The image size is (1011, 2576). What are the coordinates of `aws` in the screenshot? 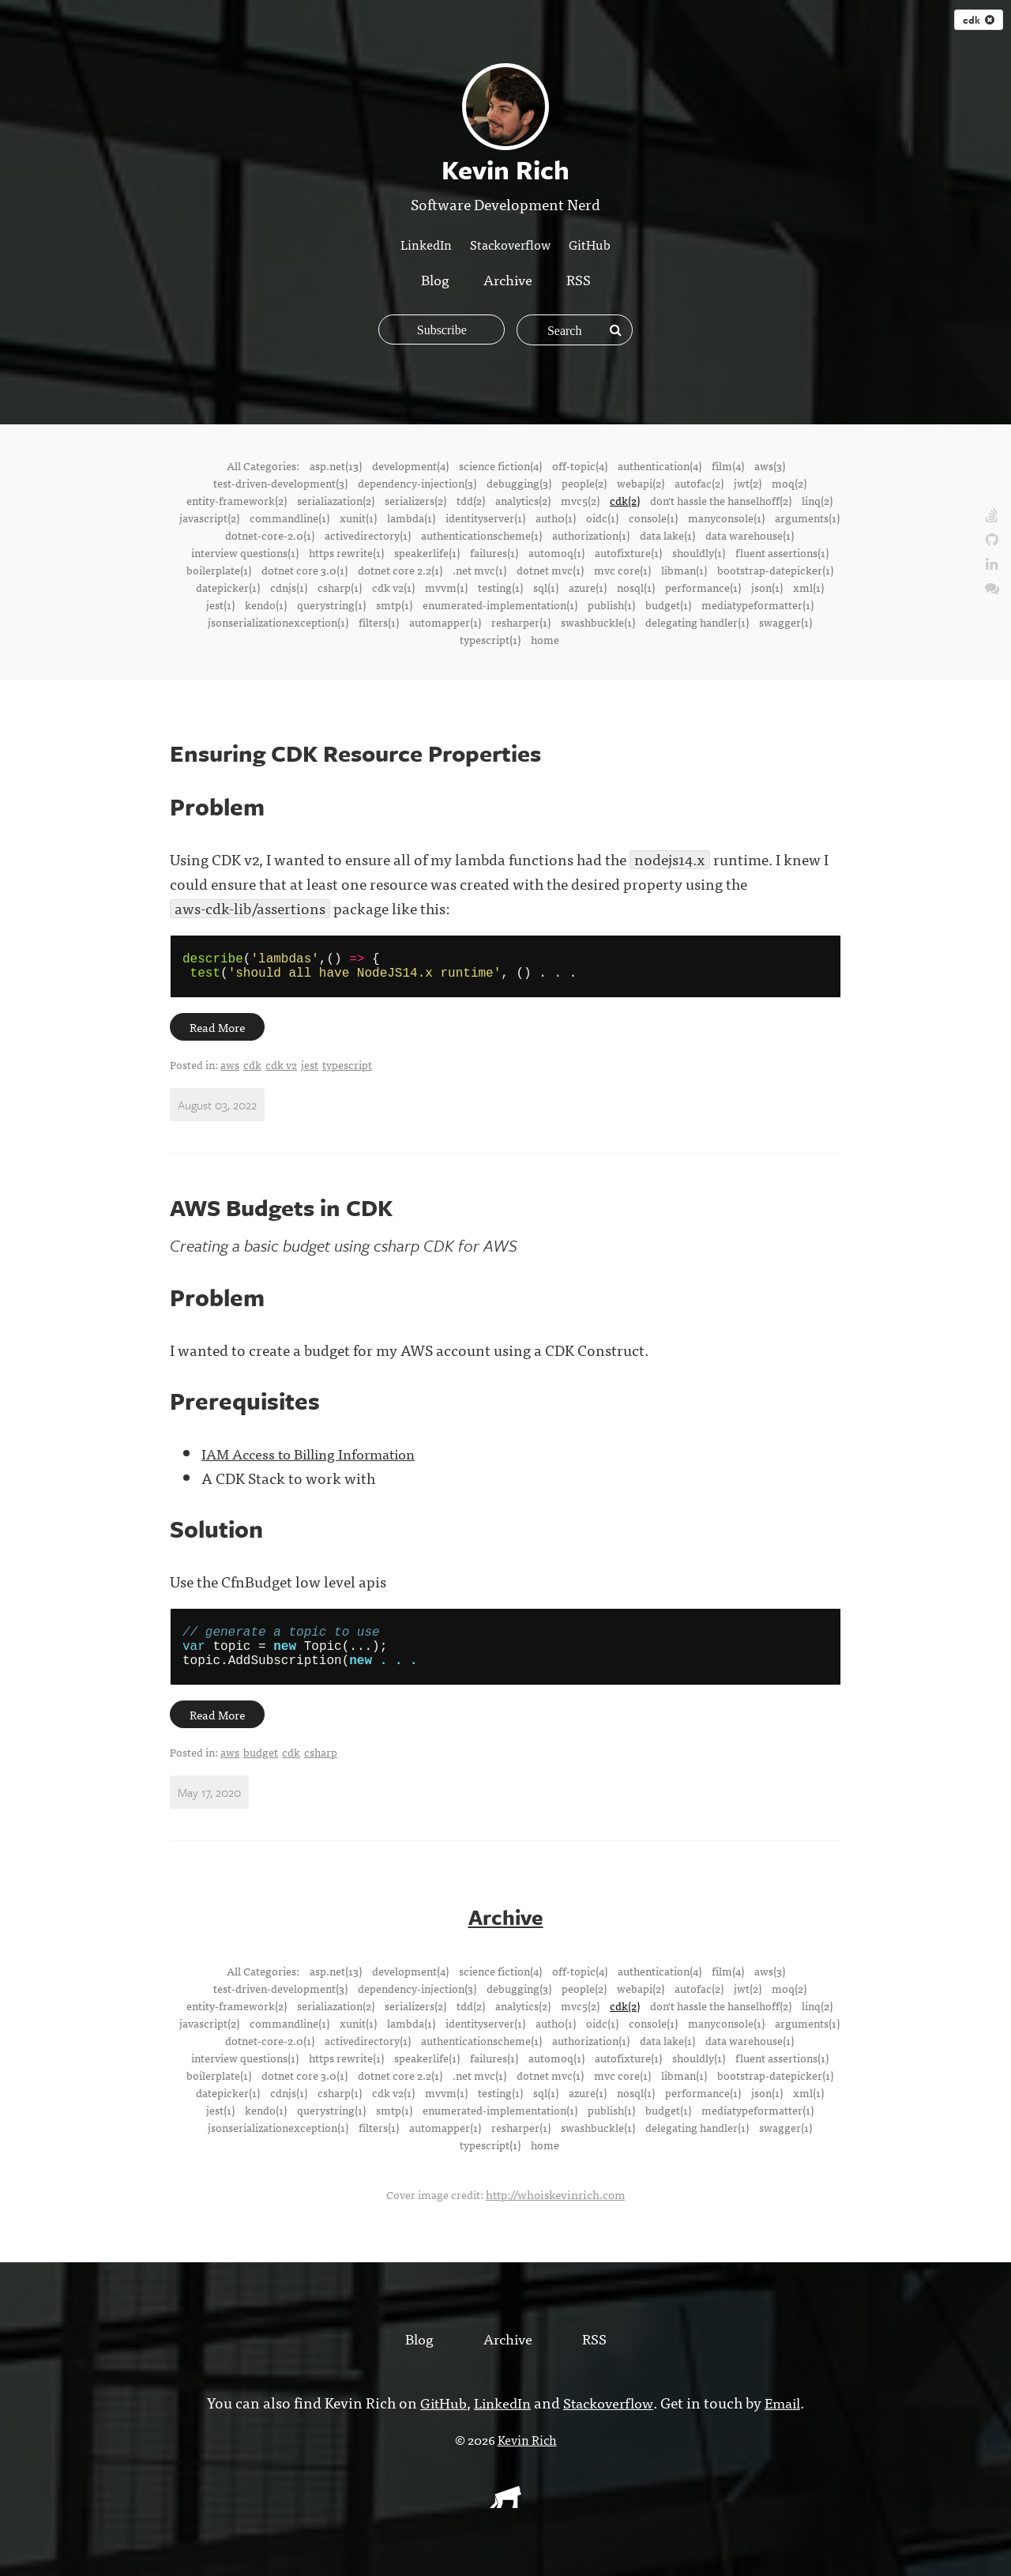 It's located at (229, 1071).